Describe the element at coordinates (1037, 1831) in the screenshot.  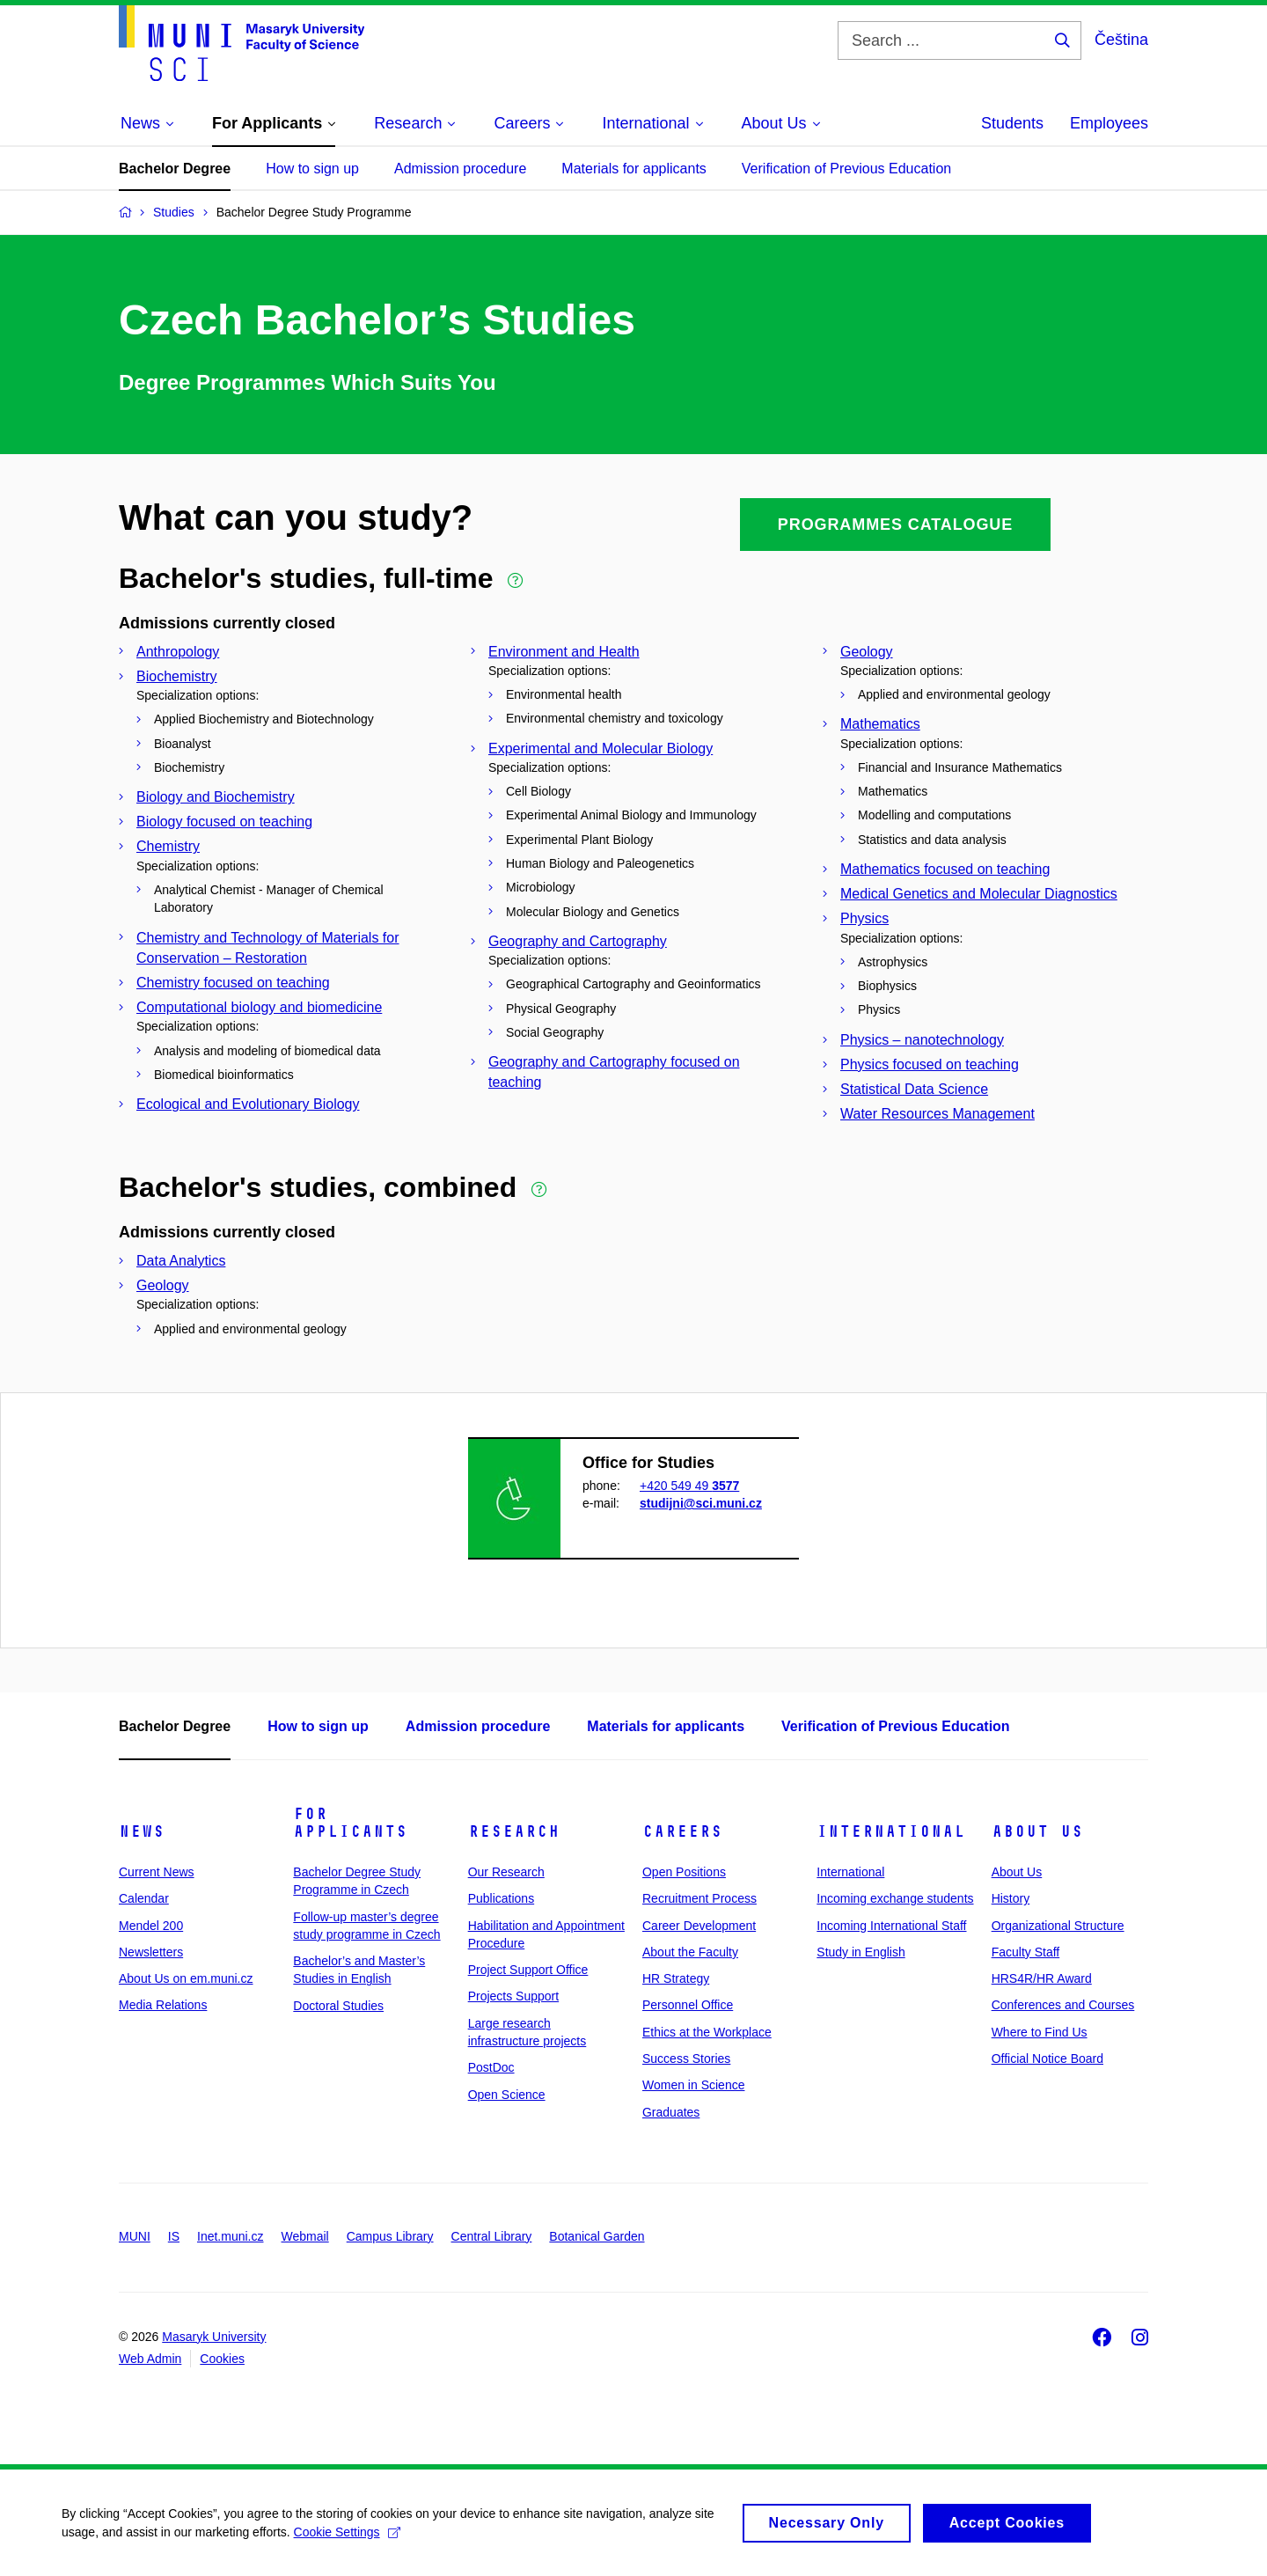
I see `About Us` at that location.